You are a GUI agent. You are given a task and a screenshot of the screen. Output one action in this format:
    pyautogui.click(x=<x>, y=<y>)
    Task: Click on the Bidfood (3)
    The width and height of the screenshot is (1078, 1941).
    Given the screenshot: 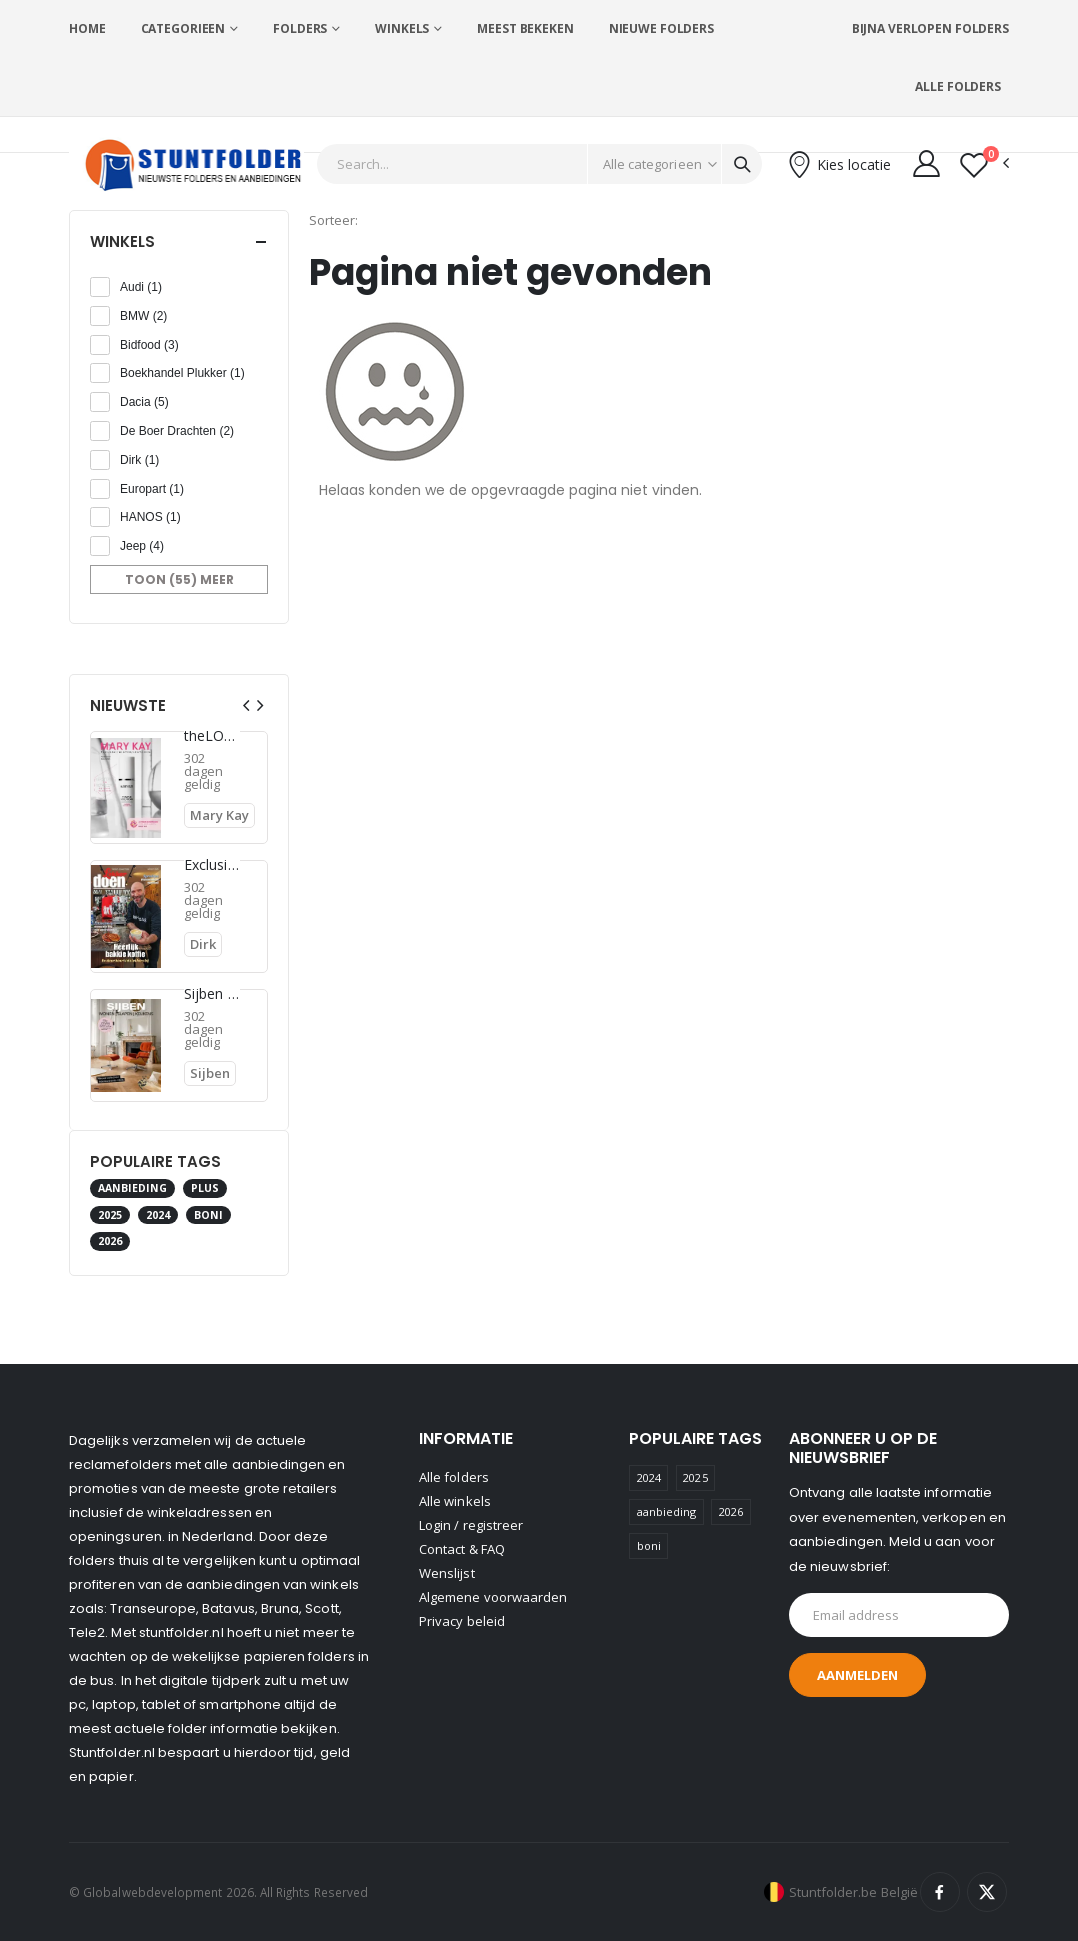 What is the action you would take?
    pyautogui.click(x=149, y=345)
    